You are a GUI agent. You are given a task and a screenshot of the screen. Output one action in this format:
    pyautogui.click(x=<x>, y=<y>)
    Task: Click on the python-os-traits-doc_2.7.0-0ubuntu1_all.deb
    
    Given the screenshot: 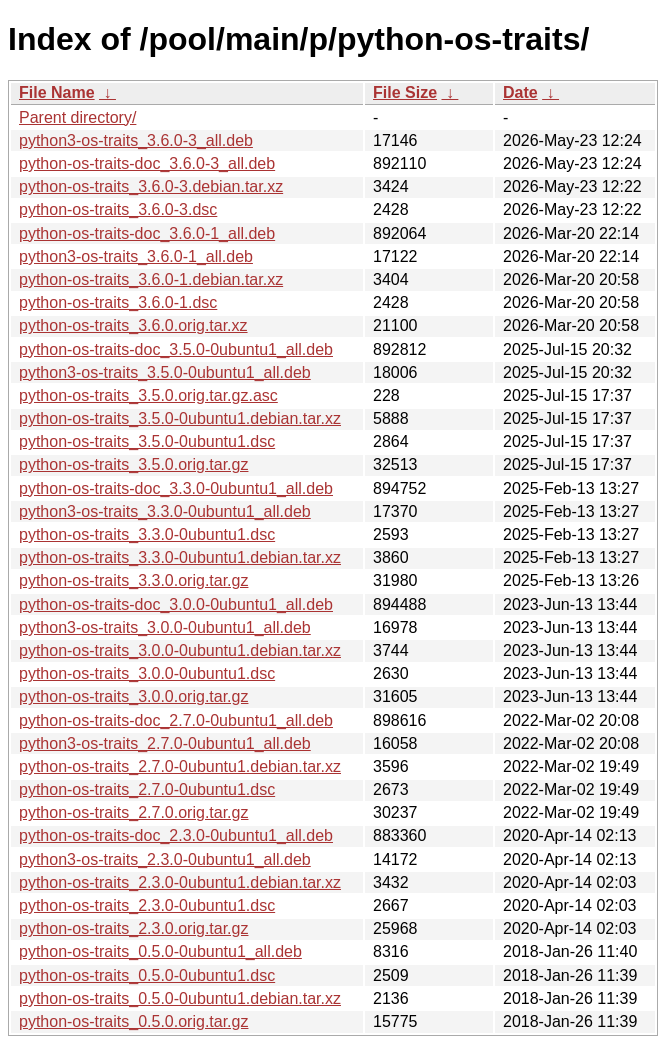 What is the action you would take?
    pyautogui.click(x=176, y=720)
    